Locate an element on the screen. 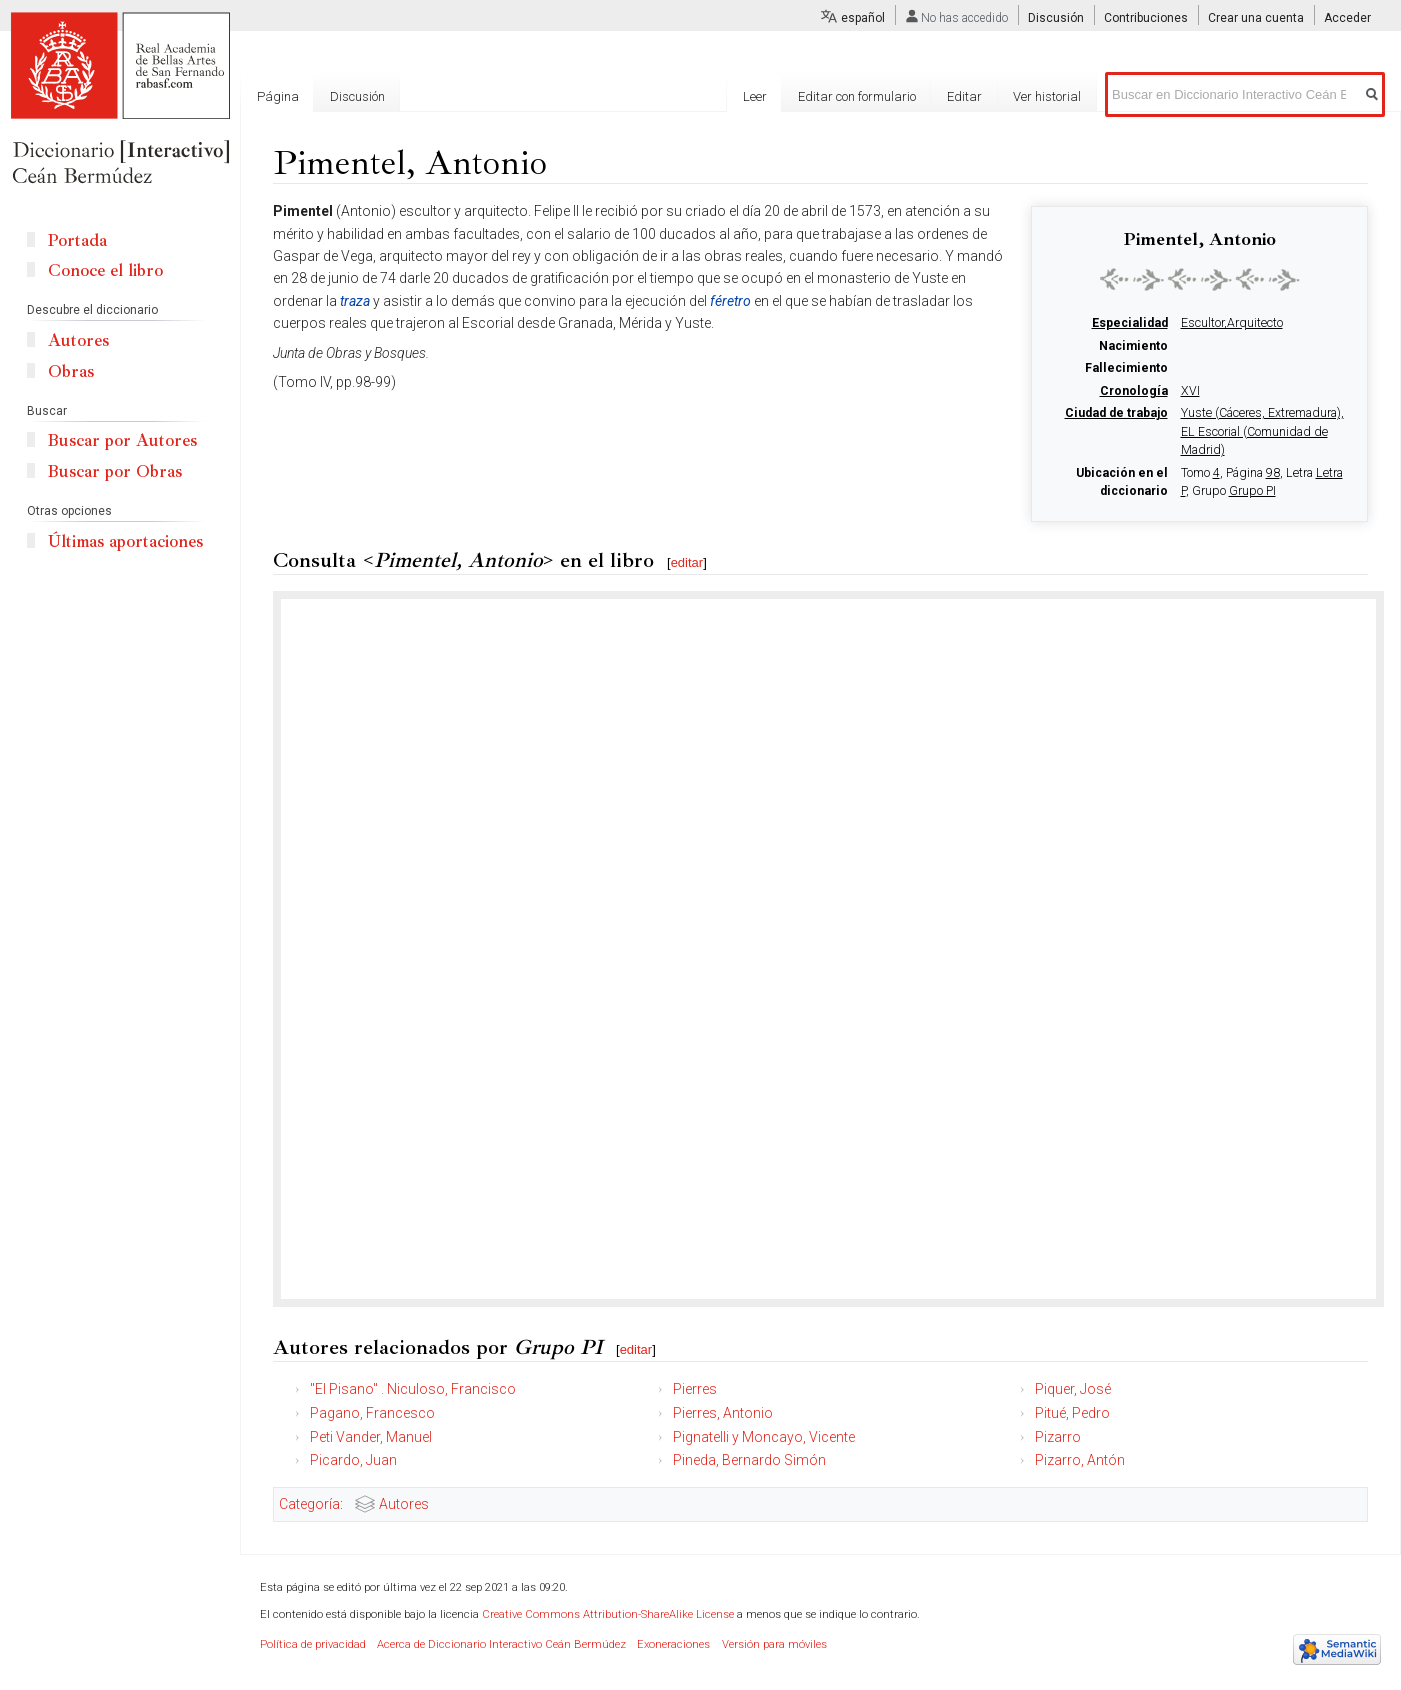 This screenshot has height=1690, width=1401. Discusión is located at coordinates (1056, 18).